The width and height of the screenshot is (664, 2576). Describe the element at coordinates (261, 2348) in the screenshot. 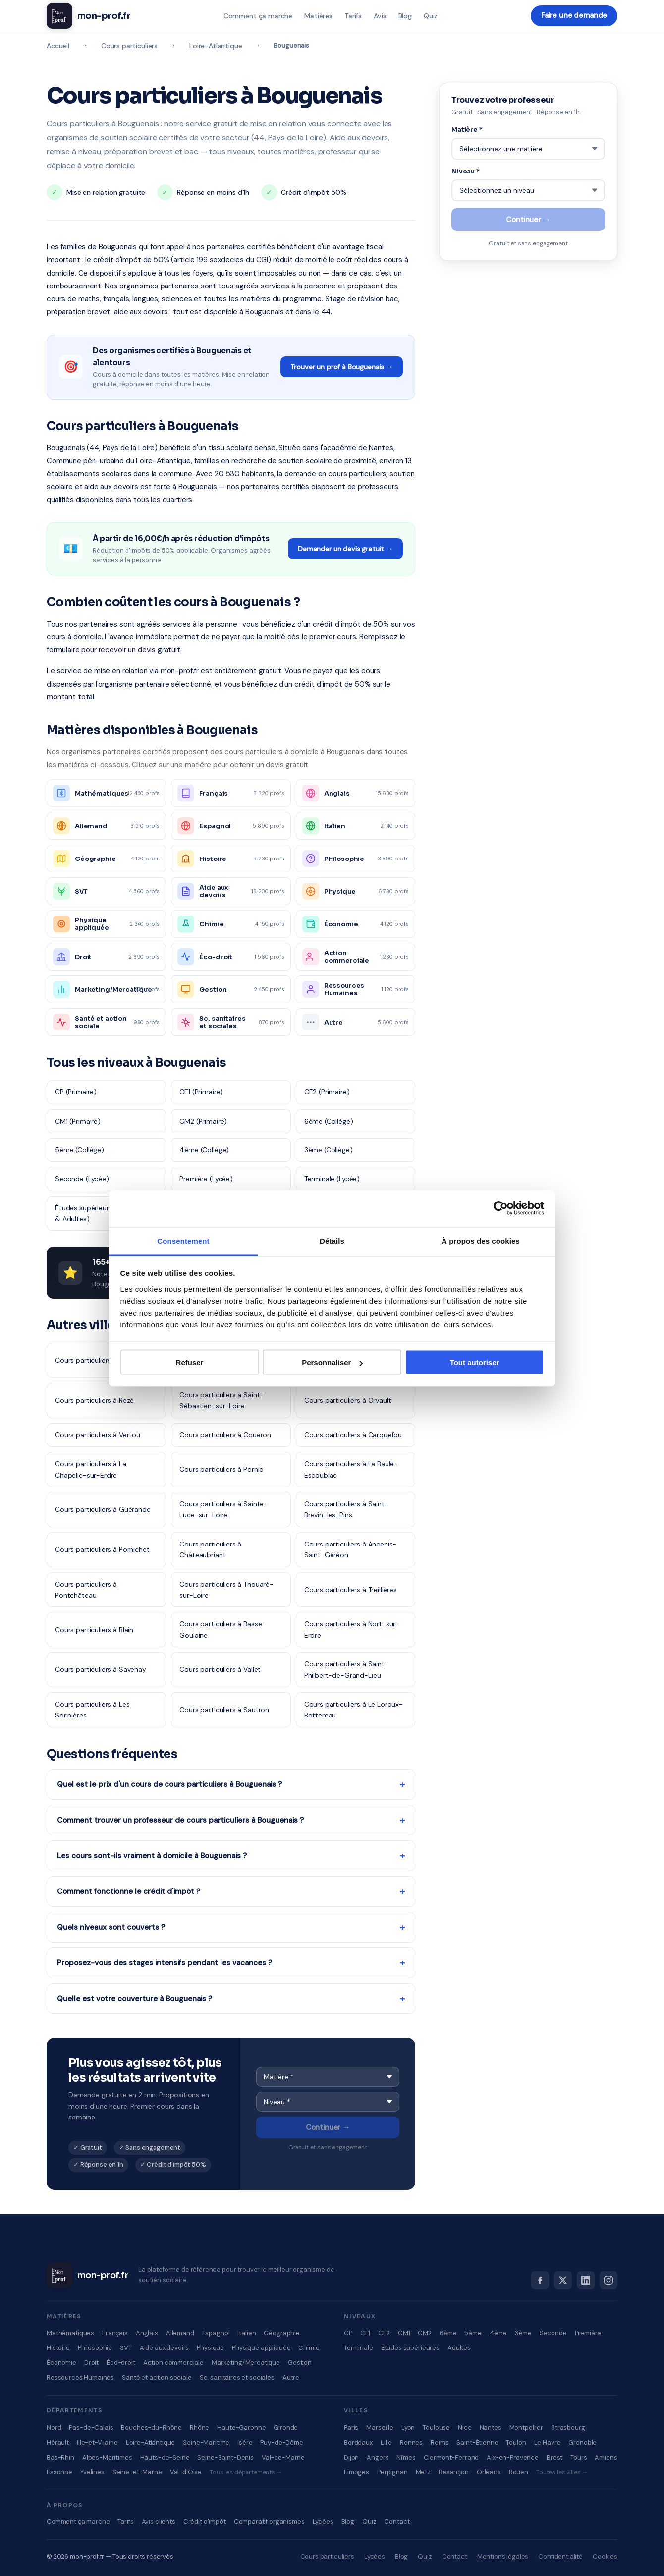

I see `Physique appliquée` at that location.